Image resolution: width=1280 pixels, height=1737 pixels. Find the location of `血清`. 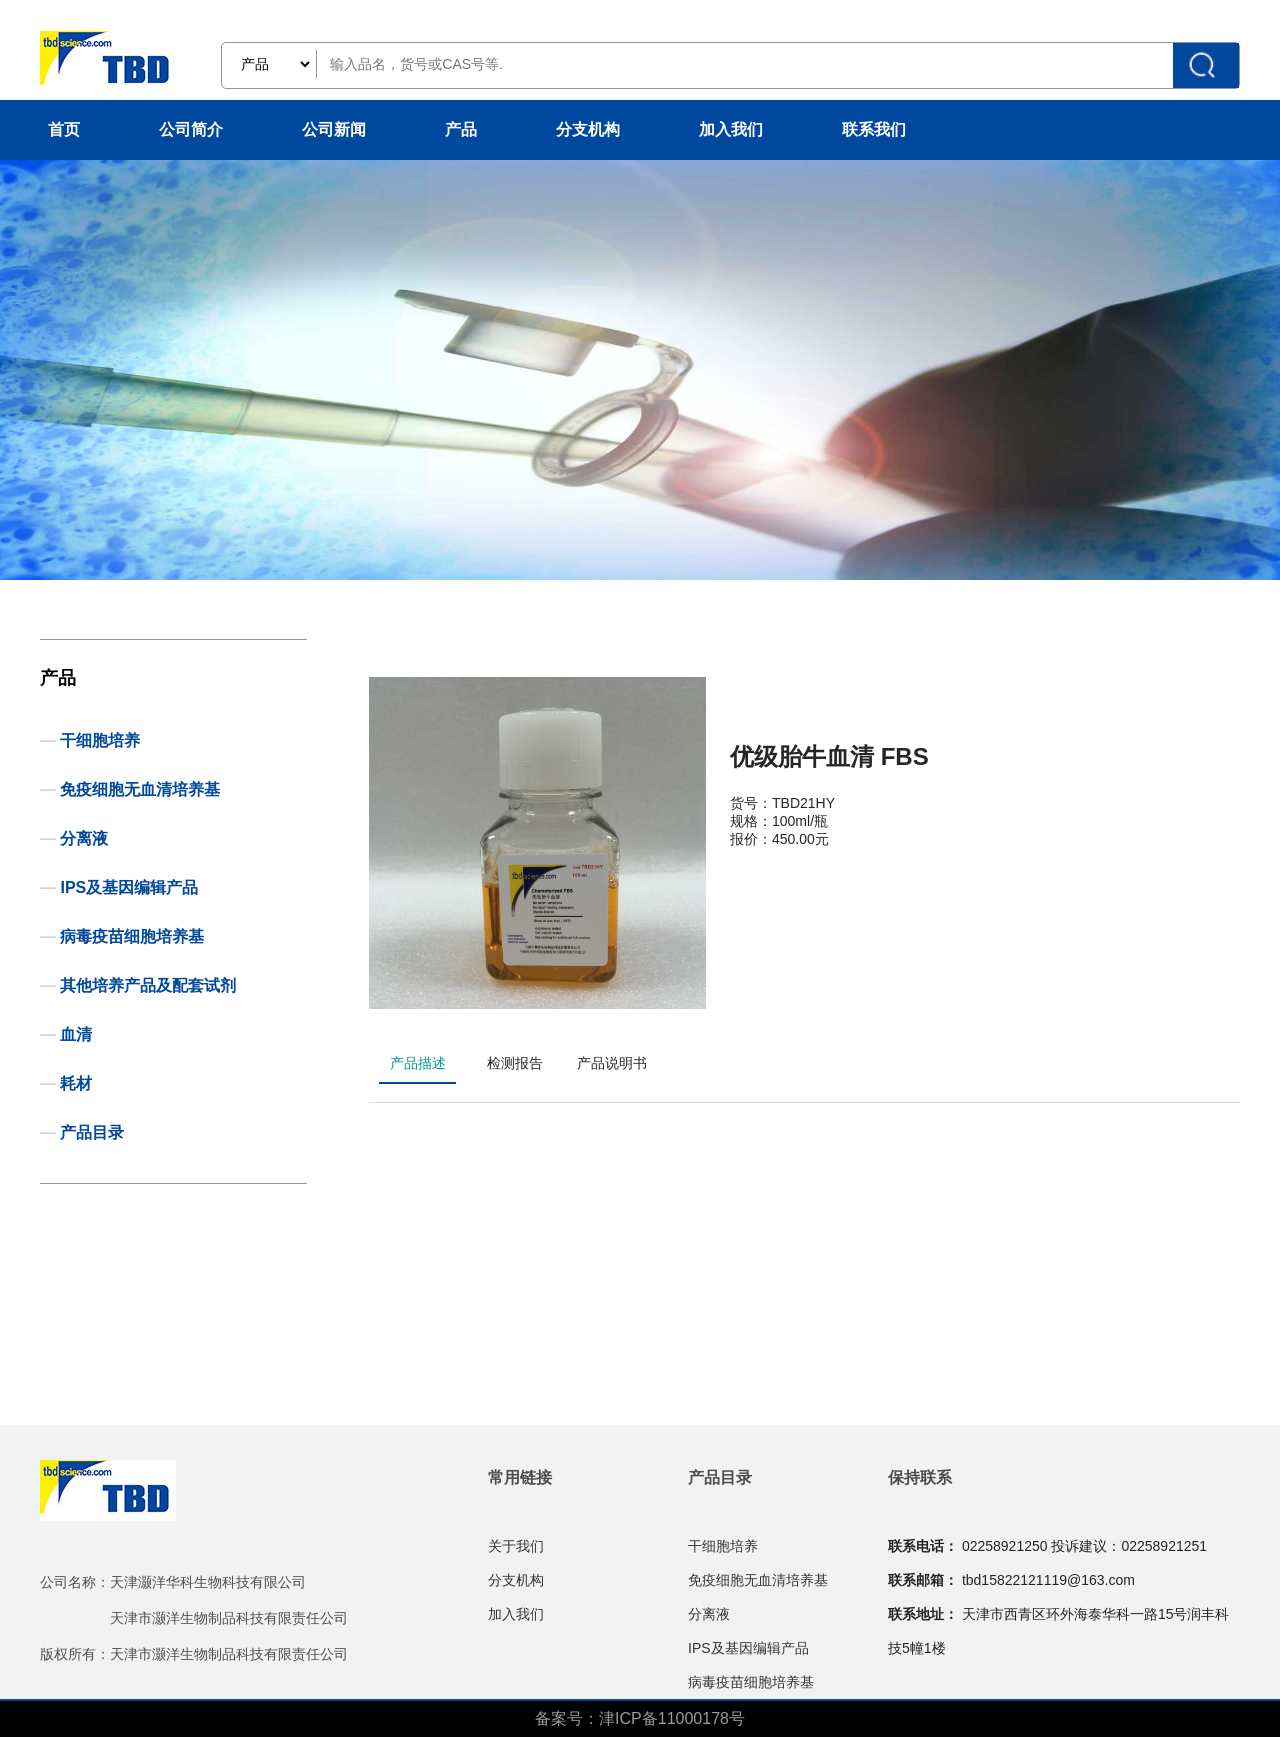

血清 is located at coordinates (76, 1034).